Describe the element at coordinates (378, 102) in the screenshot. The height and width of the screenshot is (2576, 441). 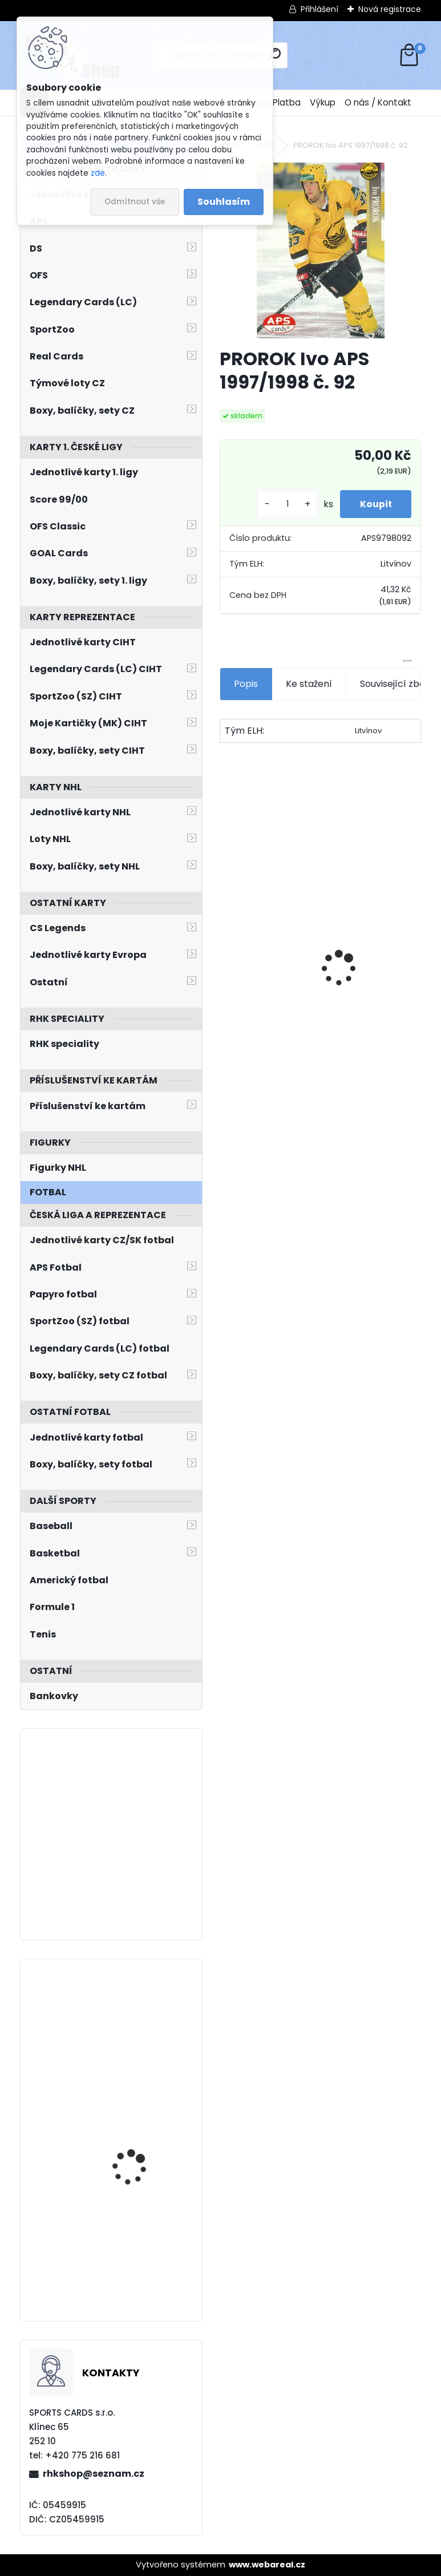
I see `O nás / Kontakt` at that location.